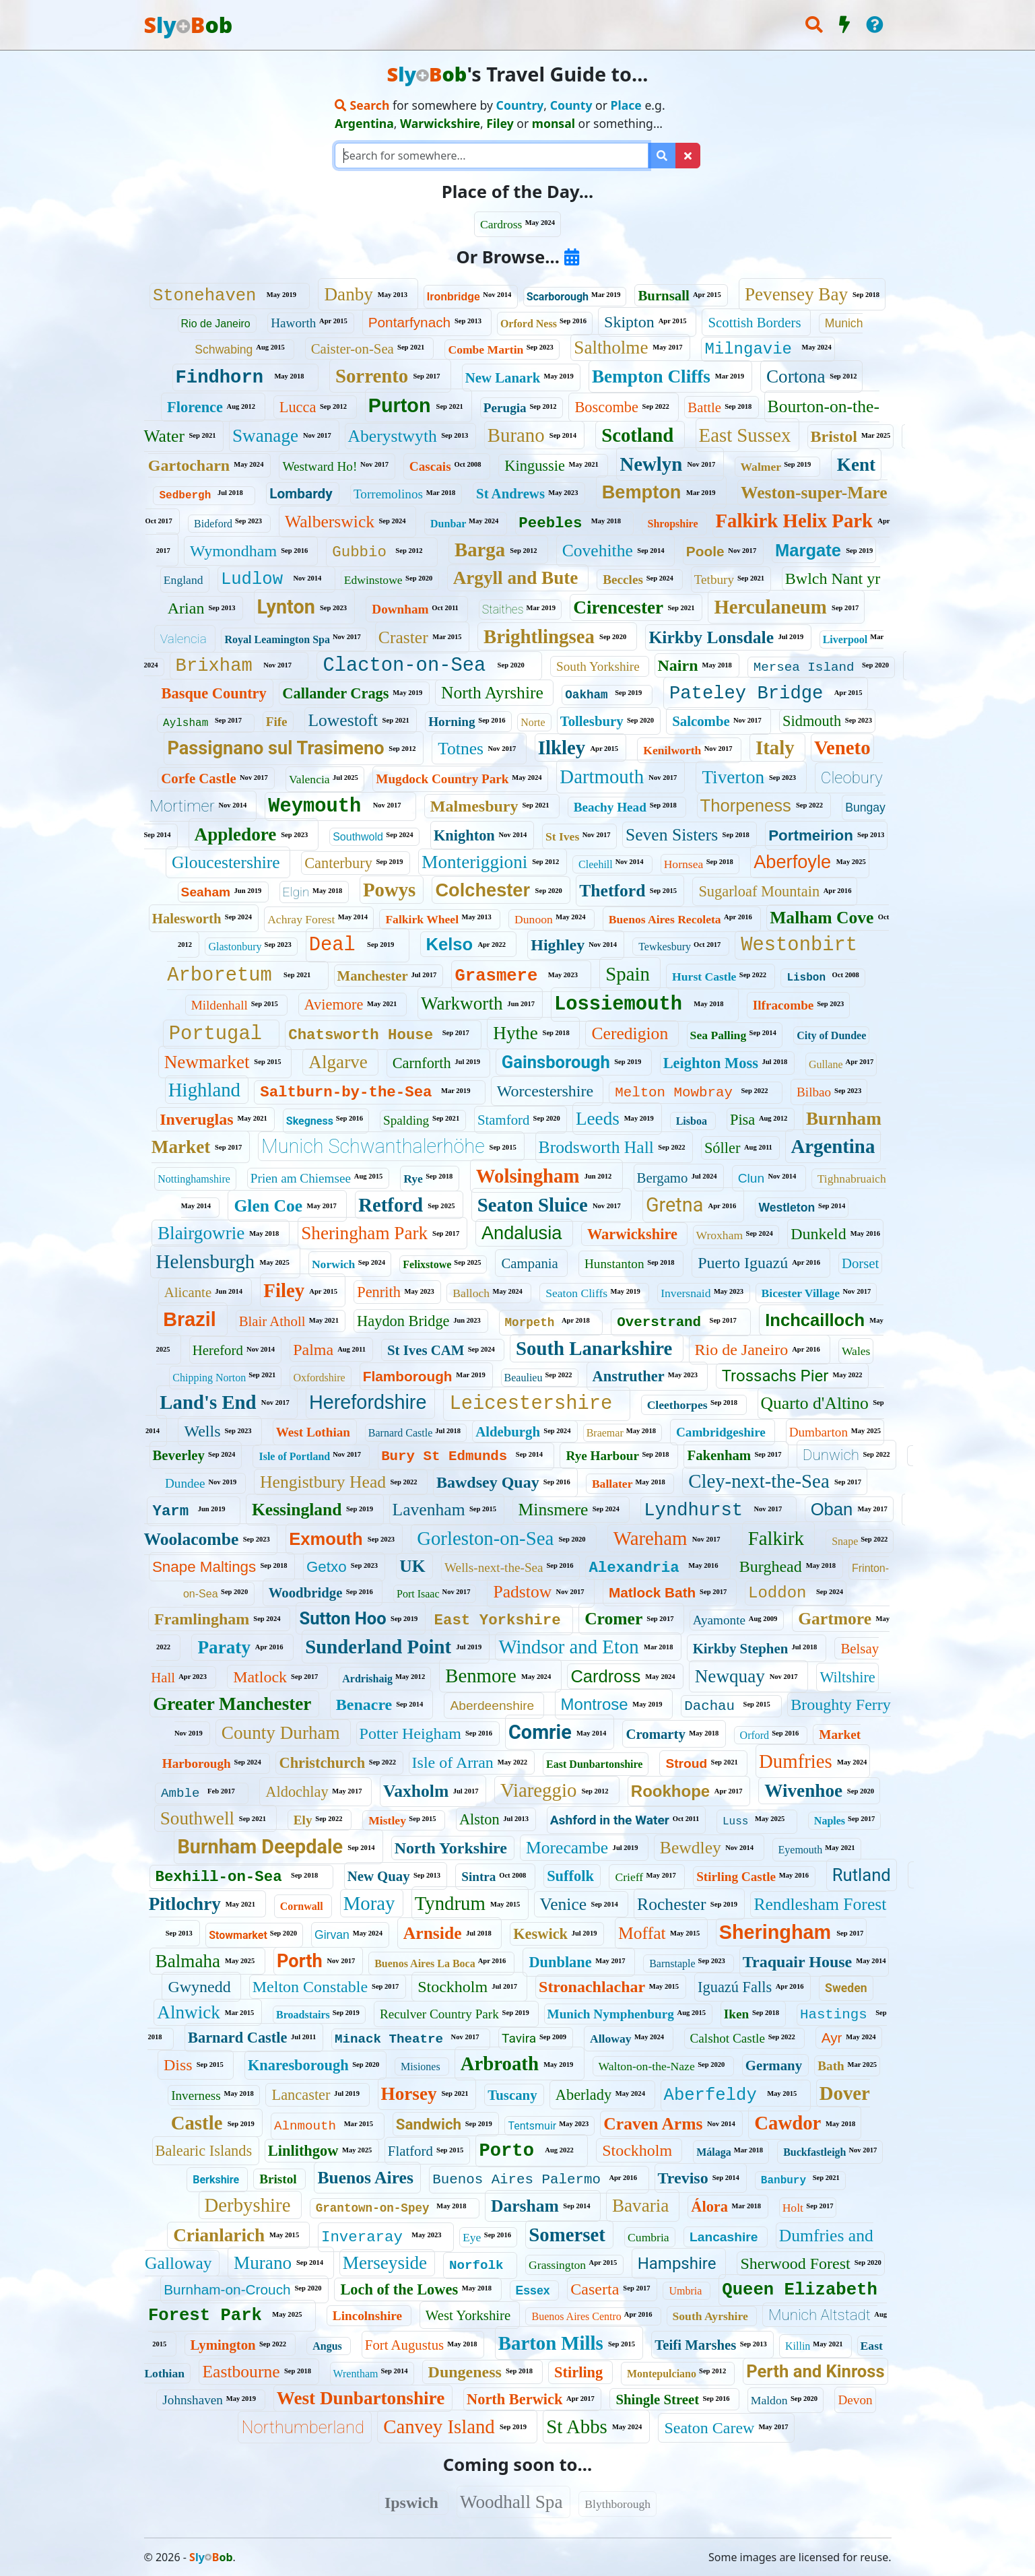 The image size is (1035, 2576). I want to click on Poole, so click(705, 551).